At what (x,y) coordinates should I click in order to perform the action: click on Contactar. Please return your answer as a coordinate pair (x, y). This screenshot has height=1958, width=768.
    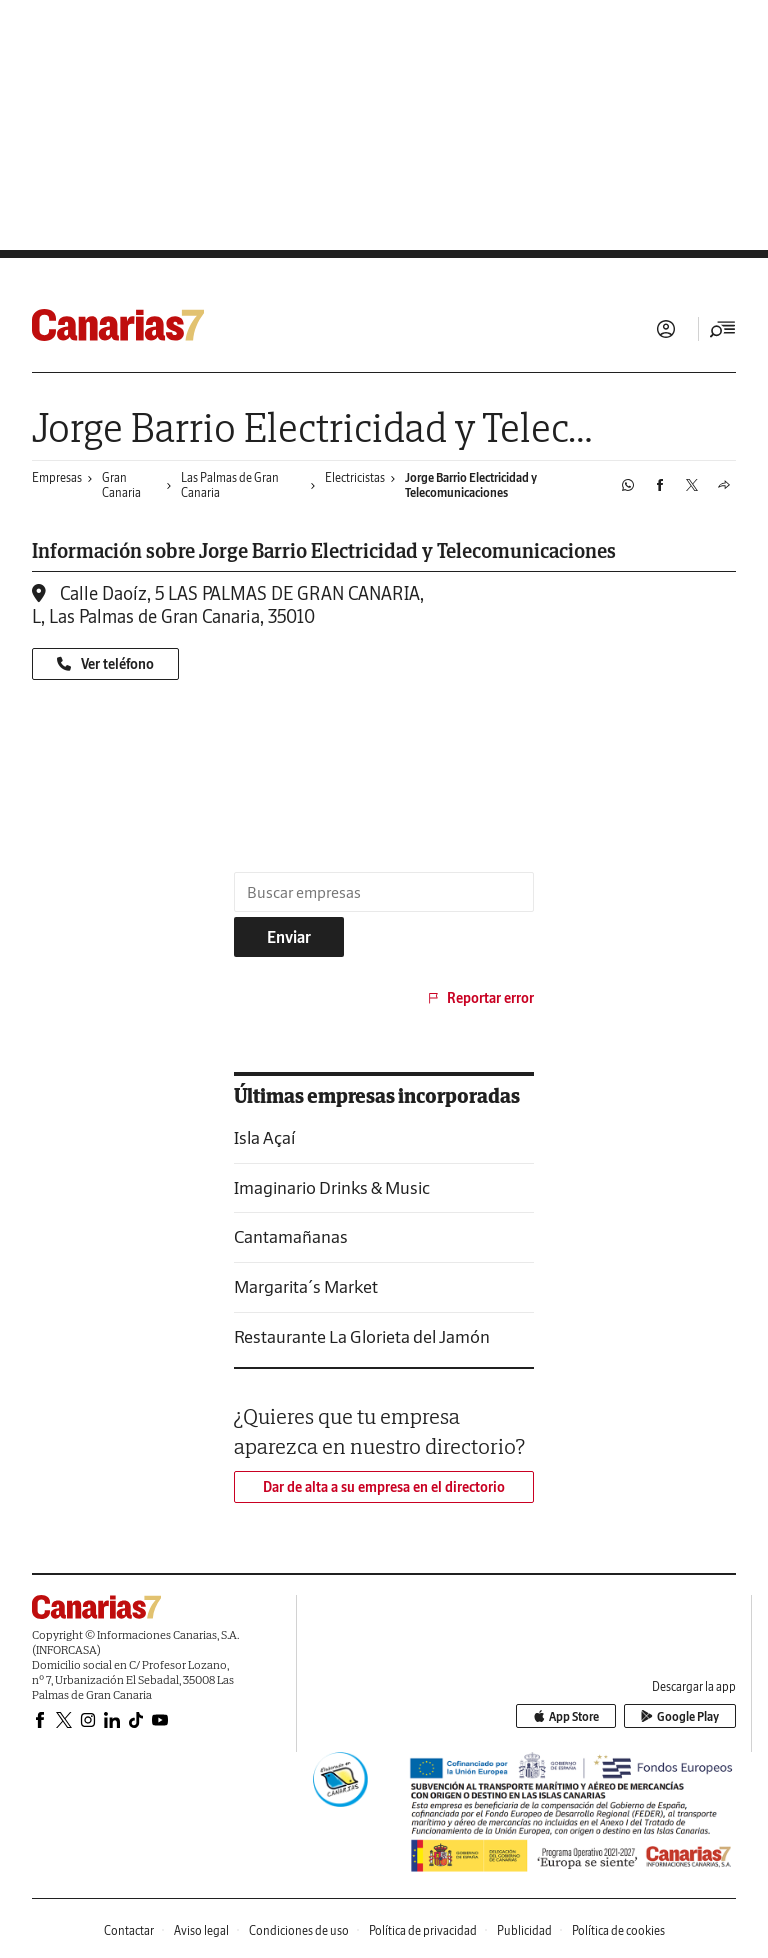
    Looking at the image, I should click on (129, 1930).